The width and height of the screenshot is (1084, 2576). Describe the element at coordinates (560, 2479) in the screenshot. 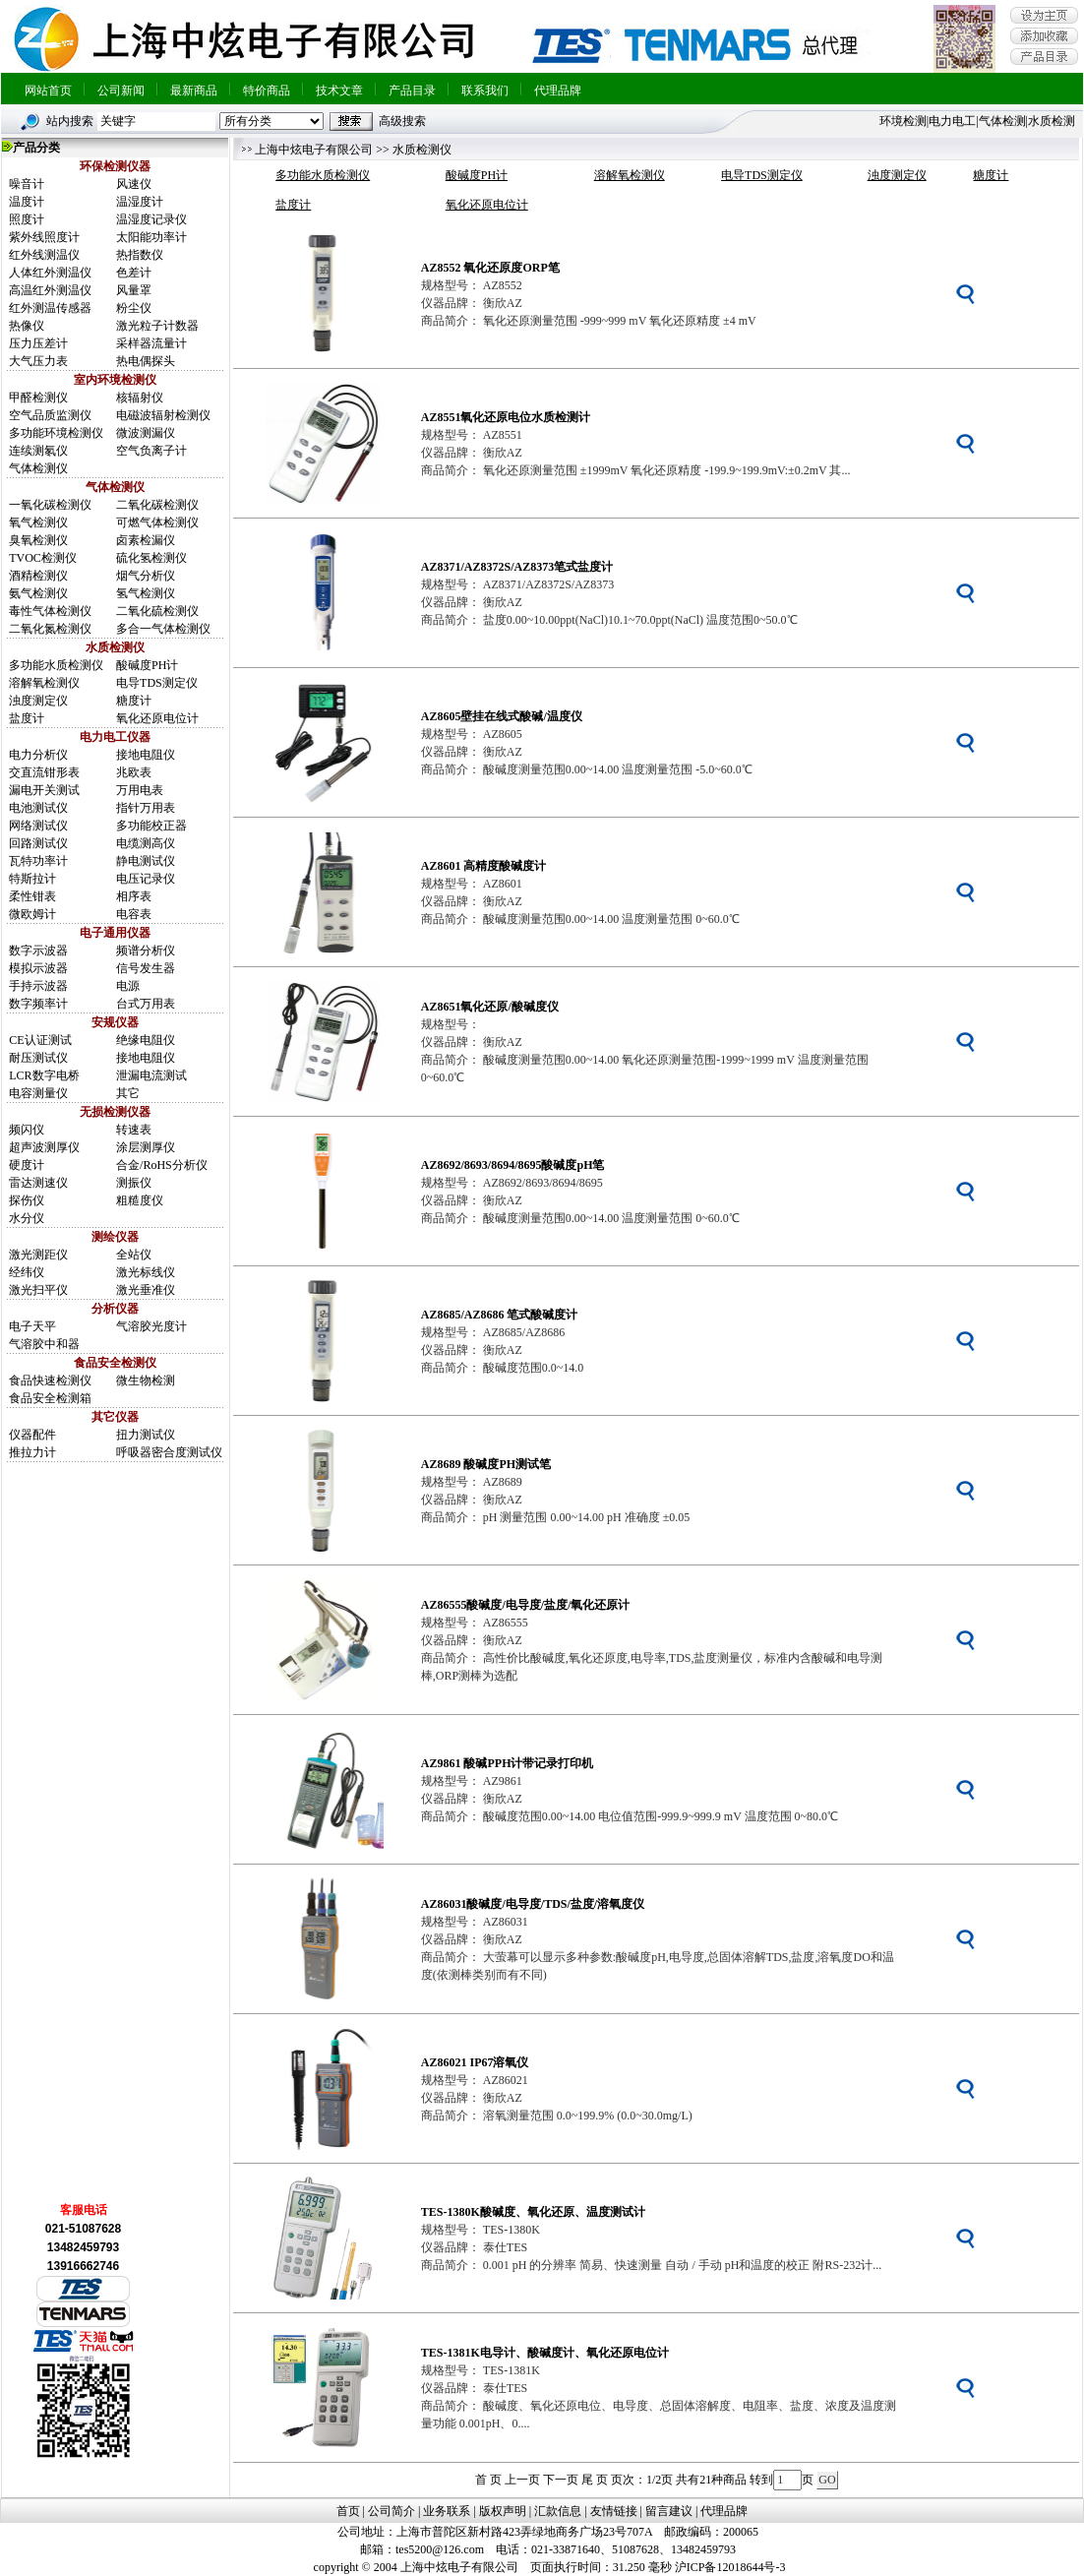

I see `下一页` at that location.